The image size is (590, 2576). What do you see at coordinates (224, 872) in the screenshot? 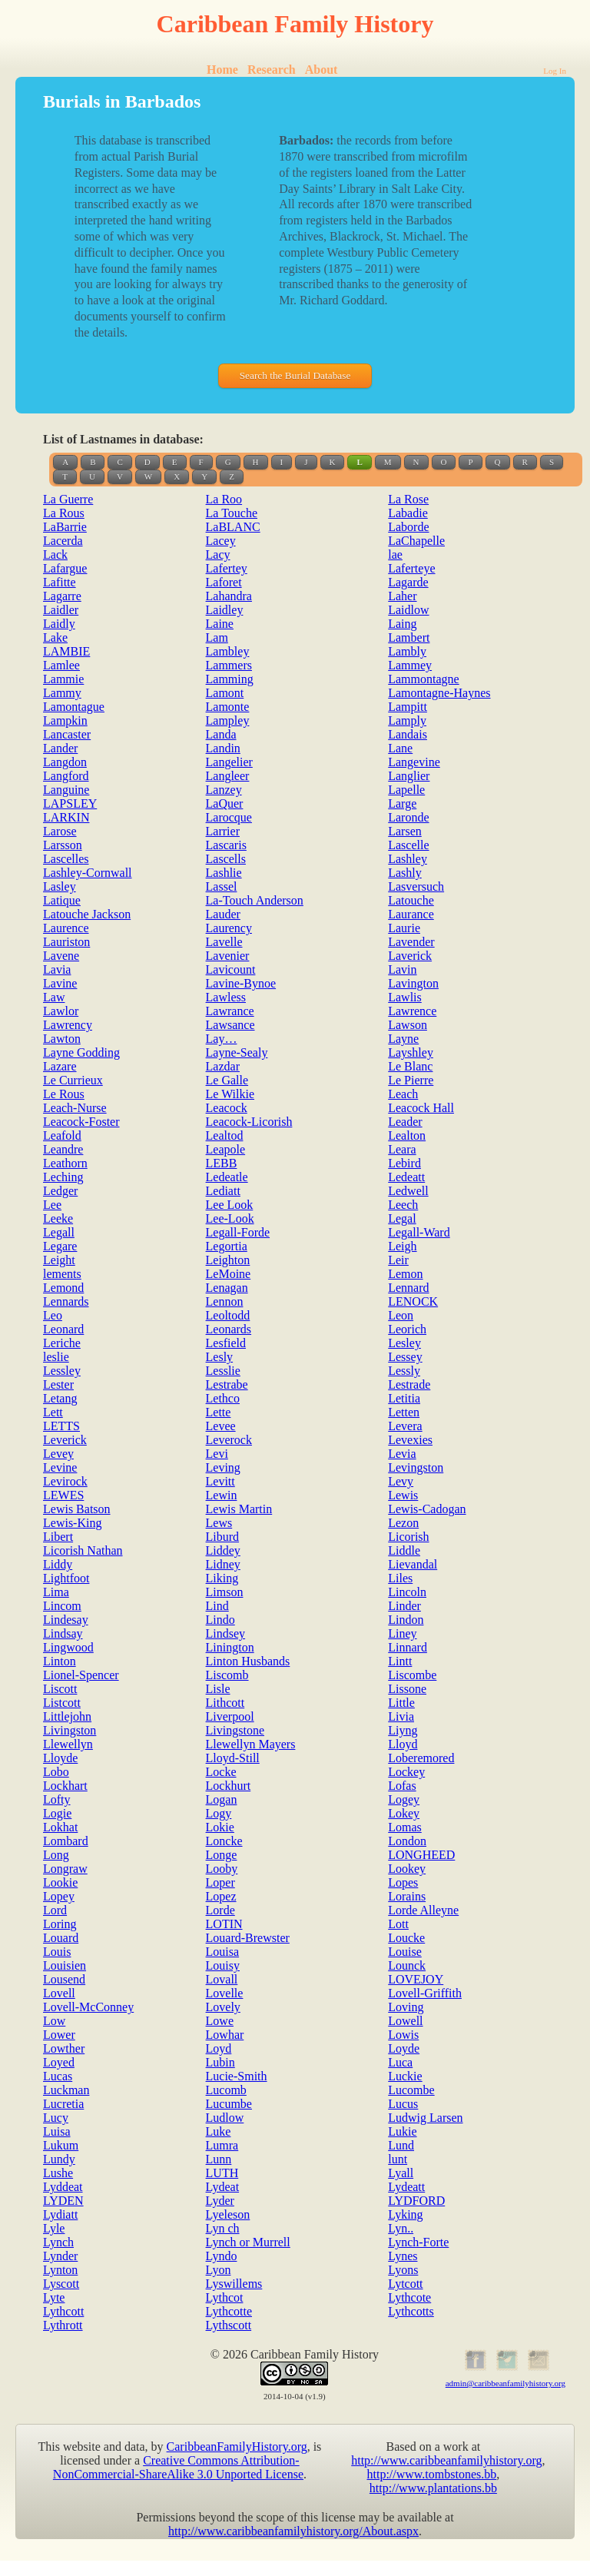
I see `Lashlie` at bounding box center [224, 872].